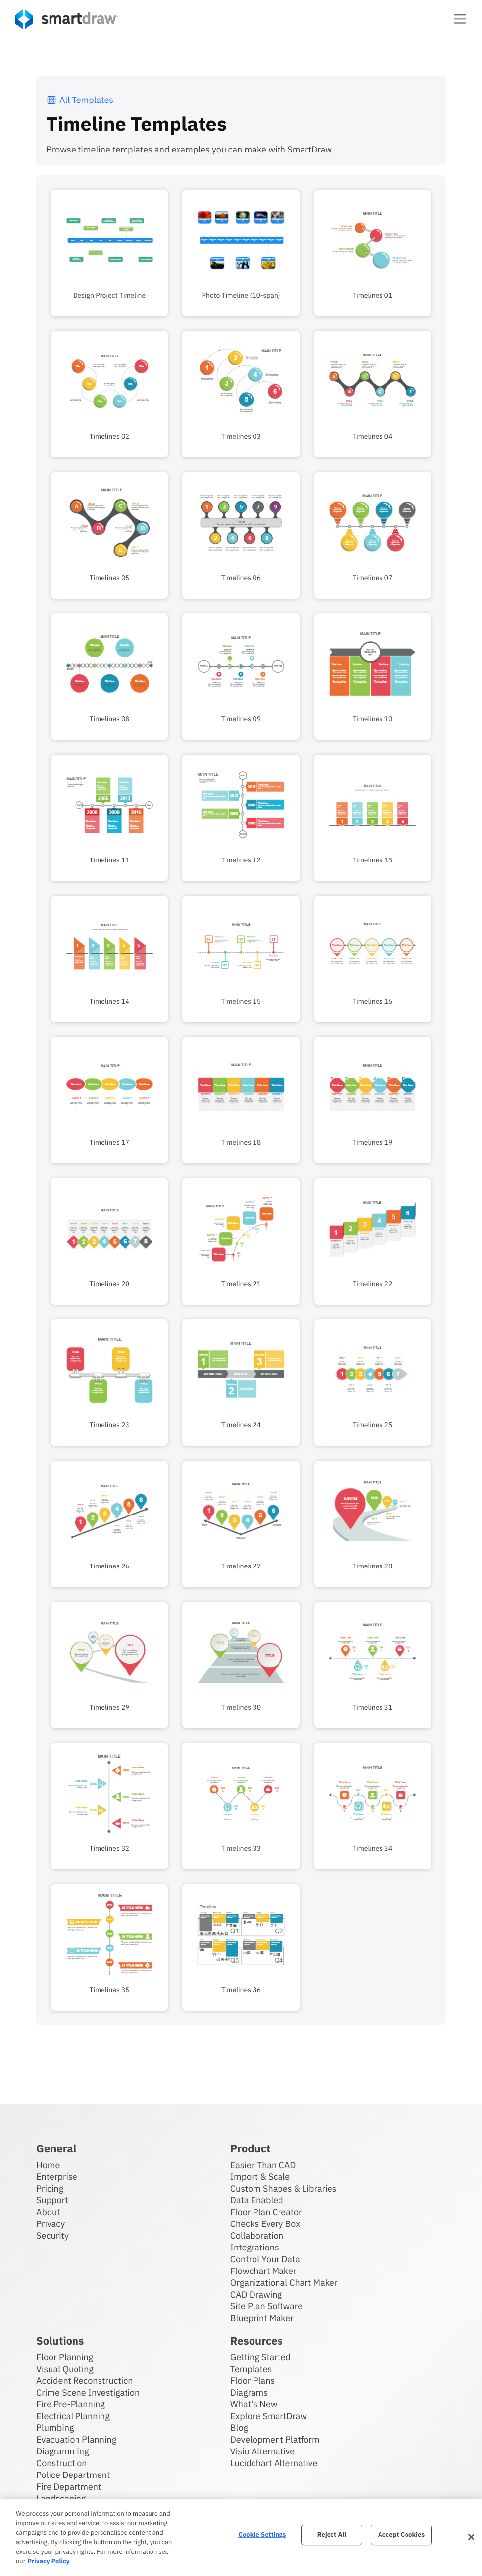 This screenshot has width=482, height=2576. Describe the element at coordinates (65, 2368) in the screenshot. I see `Visual Quoting` at that location.